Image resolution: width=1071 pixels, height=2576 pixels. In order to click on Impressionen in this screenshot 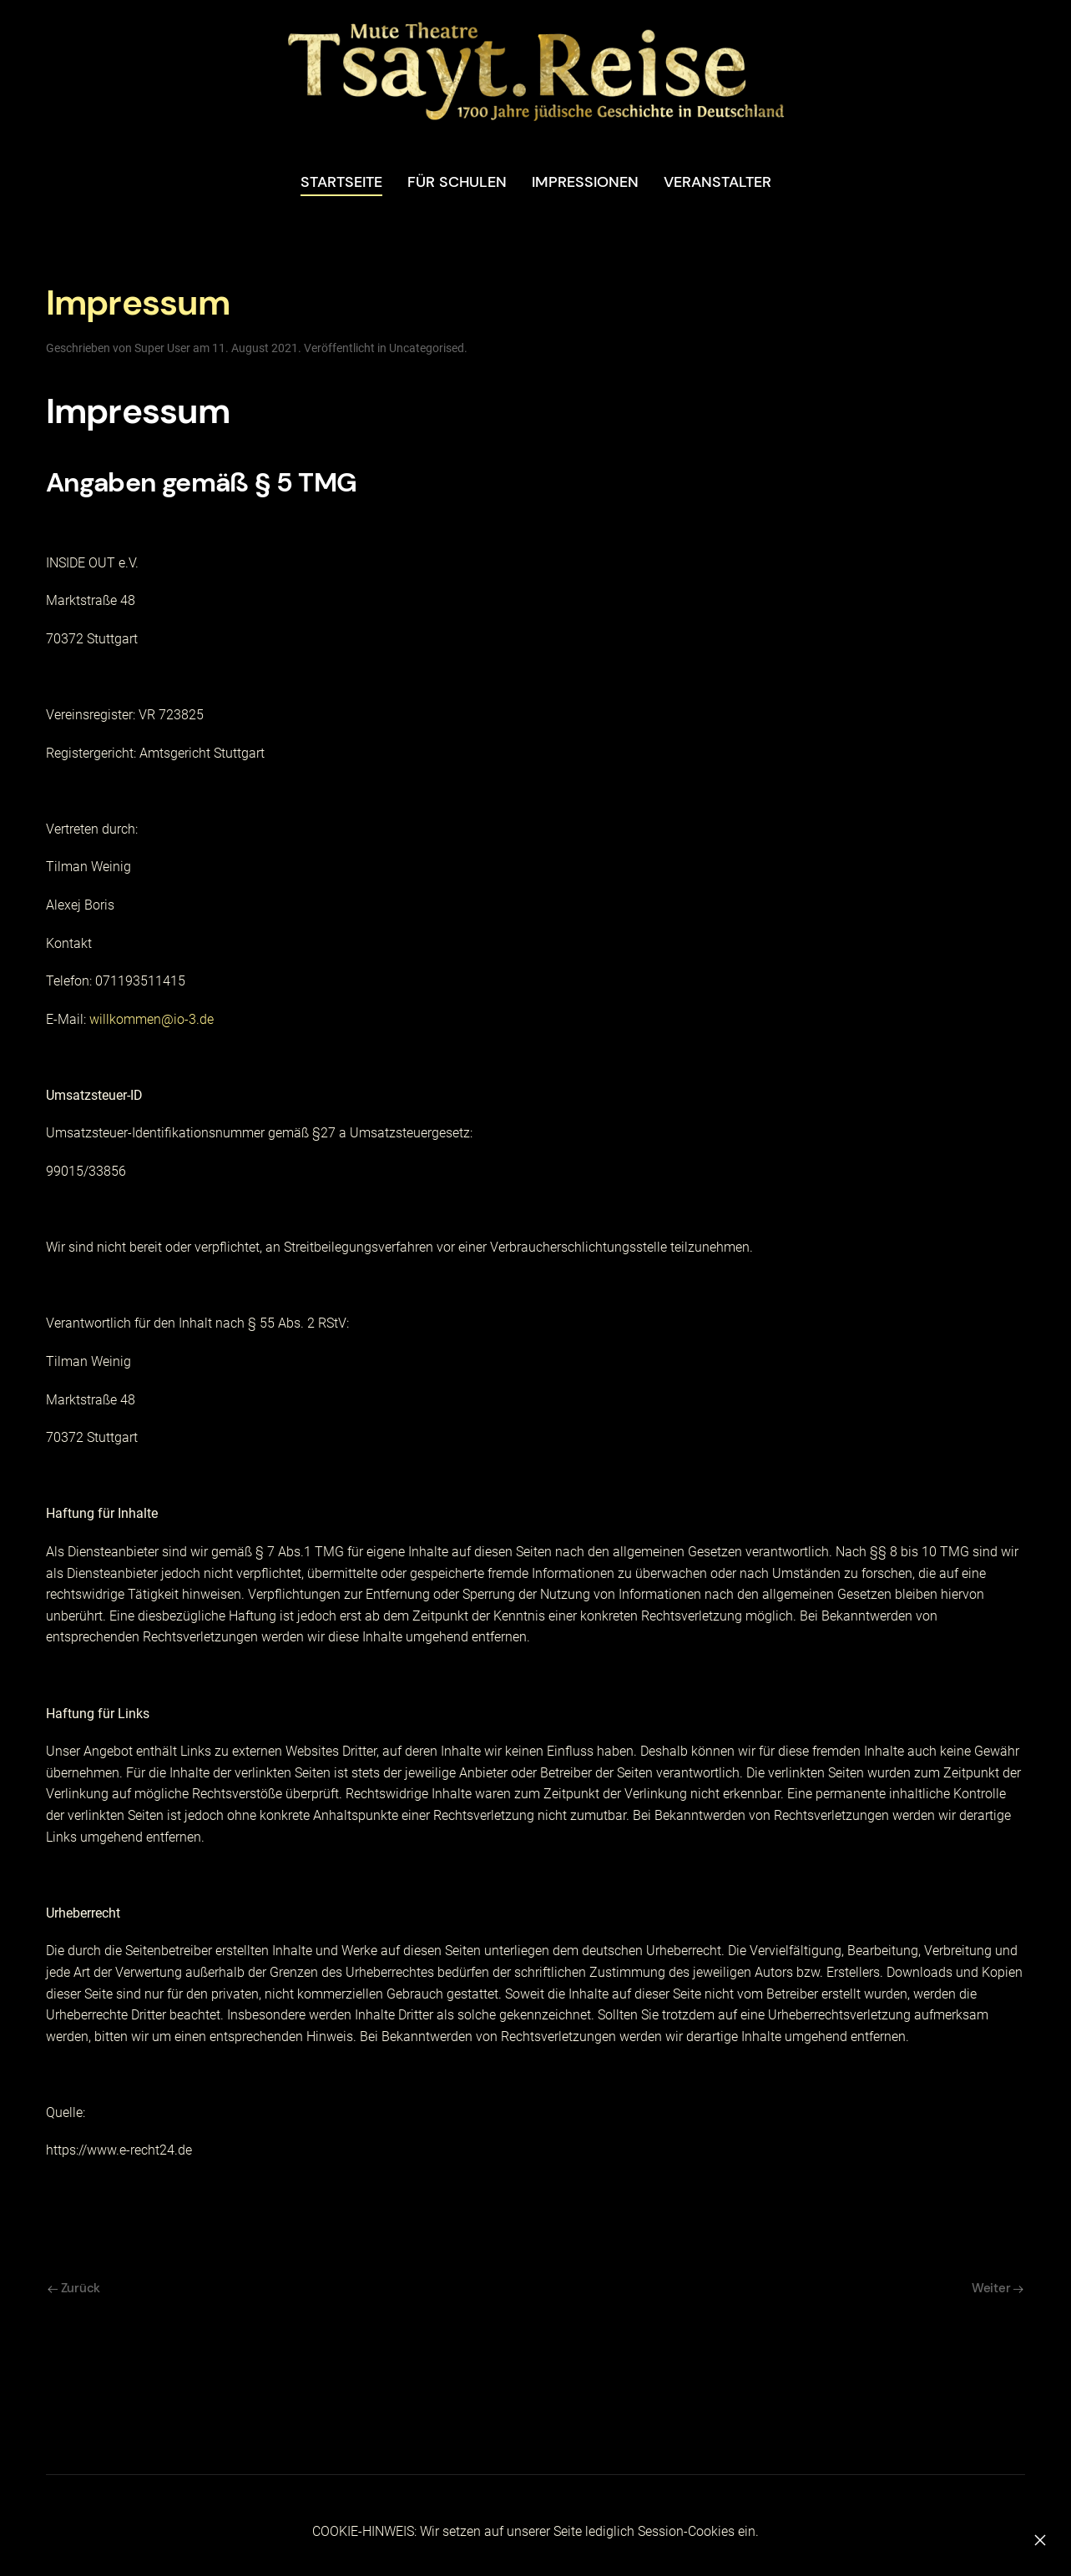, I will do `click(585, 182)`.